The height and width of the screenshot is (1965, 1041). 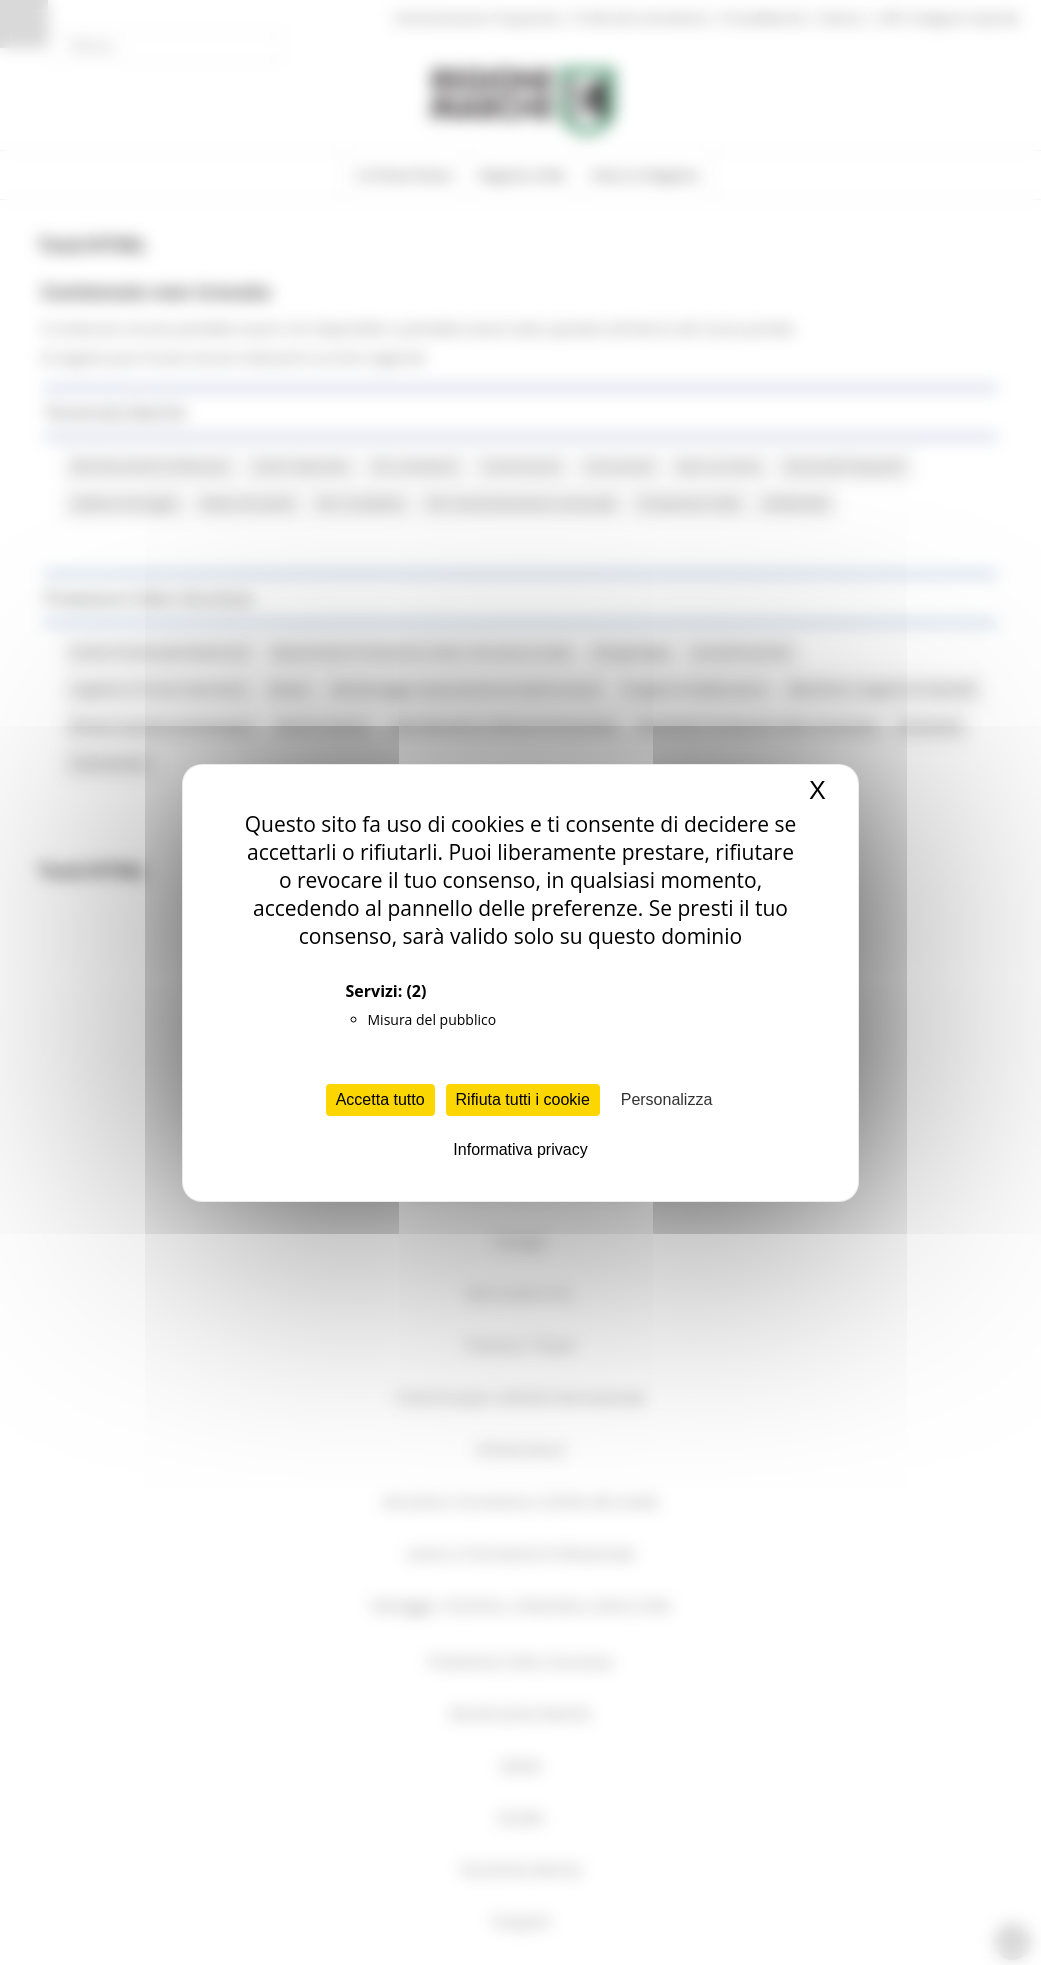 I want to click on Rifiuta tutti i cookie [Cookies : Rifiuta tutti i cookie], so click(x=523, y=1099).